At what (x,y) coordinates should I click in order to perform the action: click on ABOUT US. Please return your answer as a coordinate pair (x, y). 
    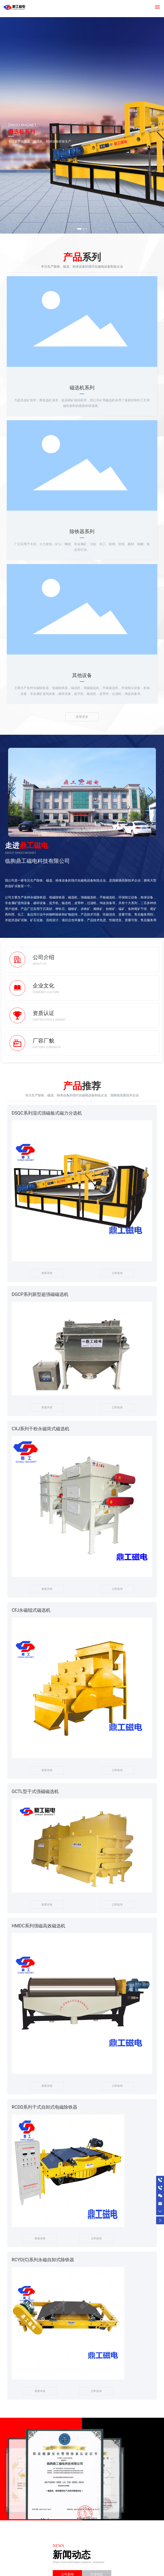
    Looking at the image, I should click on (39, 963).